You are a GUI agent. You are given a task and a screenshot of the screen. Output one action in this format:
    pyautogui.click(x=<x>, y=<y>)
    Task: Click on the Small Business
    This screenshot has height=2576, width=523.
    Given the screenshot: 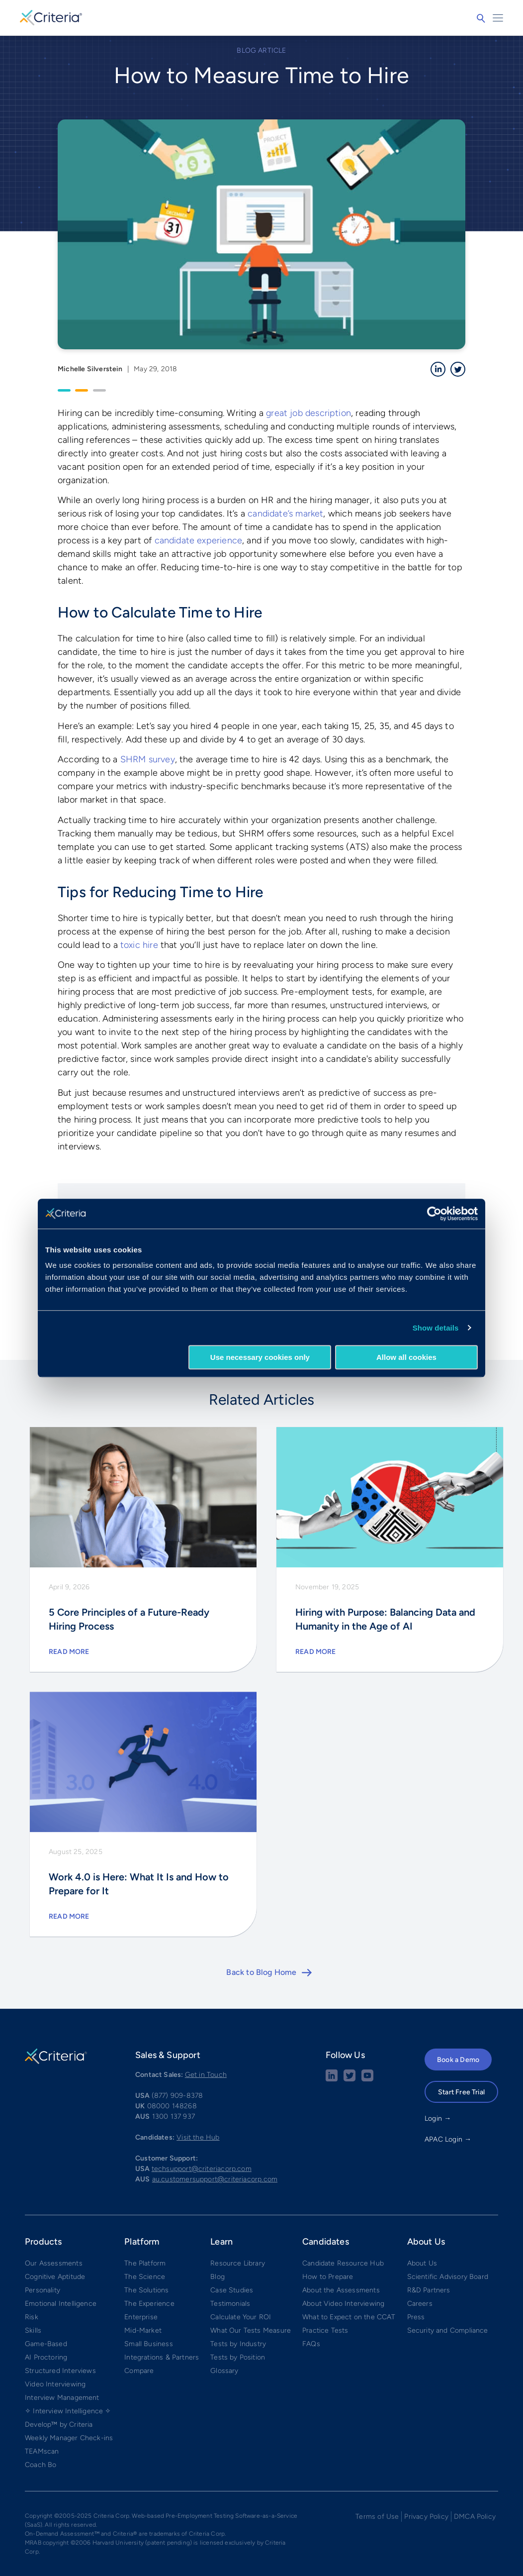 What is the action you would take?
    pyautogui.click(x=148, y=2344)
    